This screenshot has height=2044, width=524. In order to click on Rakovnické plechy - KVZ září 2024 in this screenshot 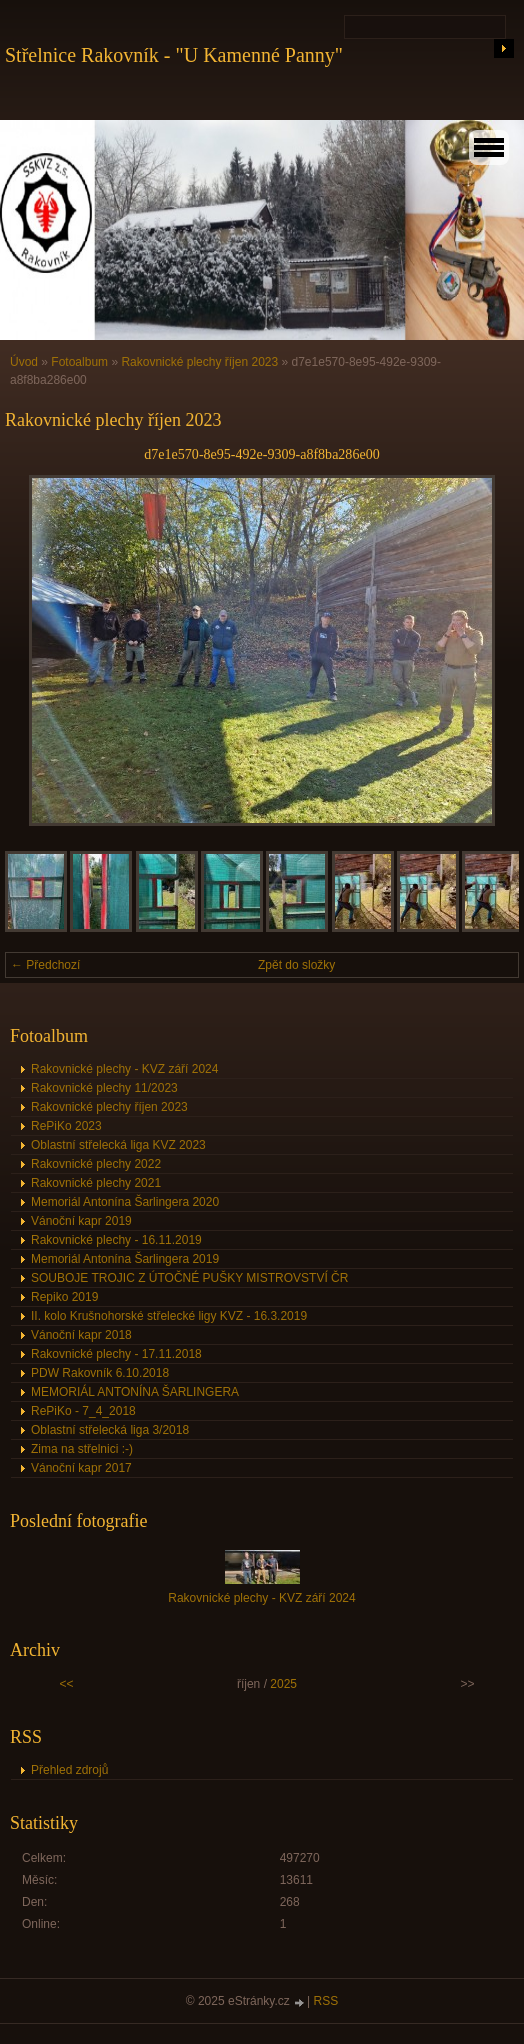, I will do `click(124, 1069)`.